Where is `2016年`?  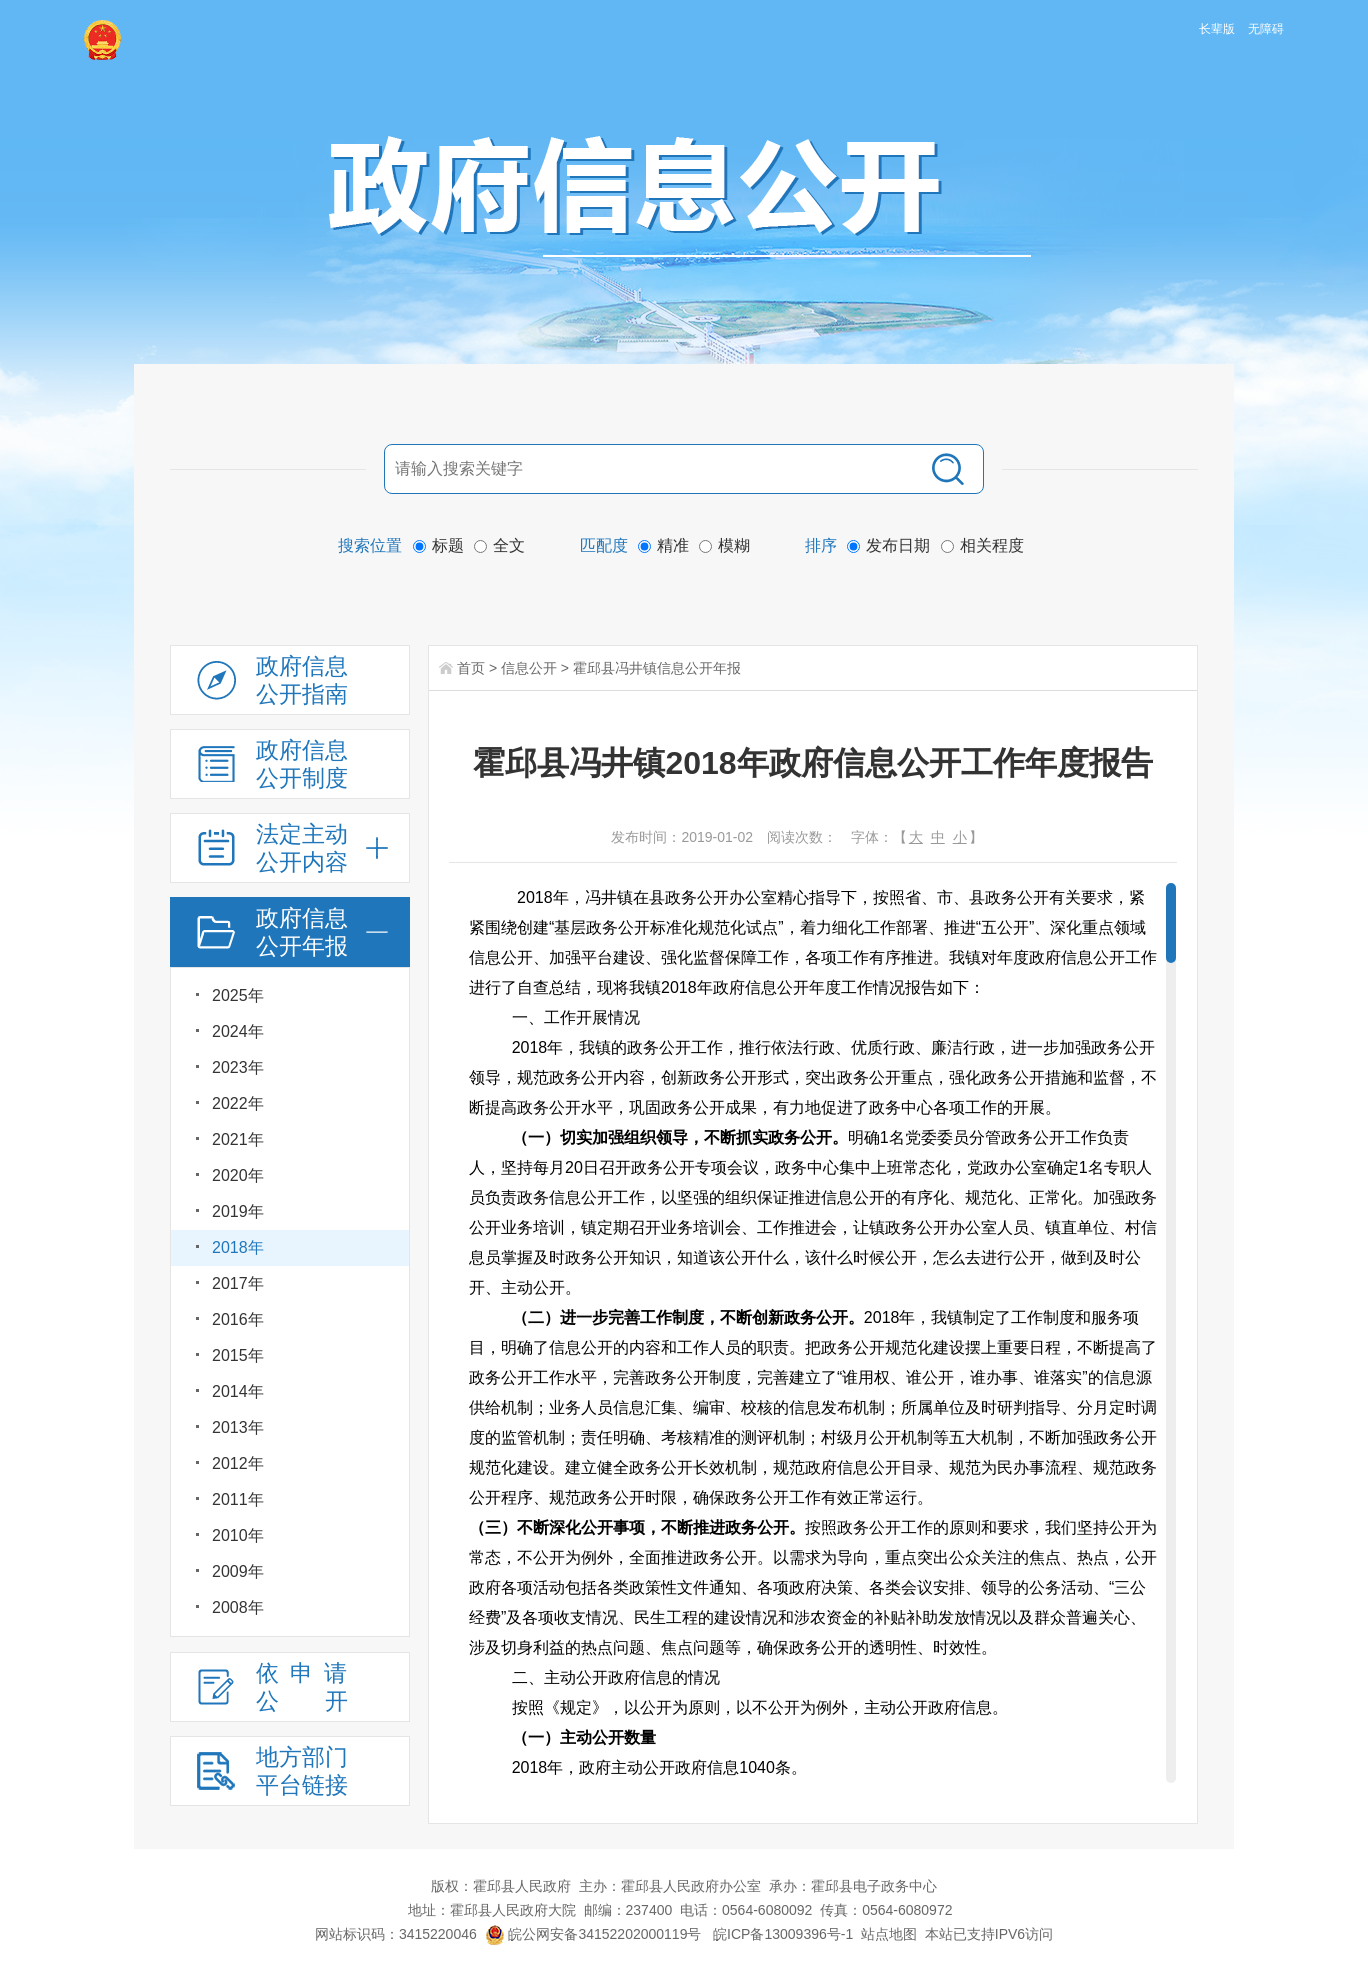 2016年 is located at coordinates (238, 1319).